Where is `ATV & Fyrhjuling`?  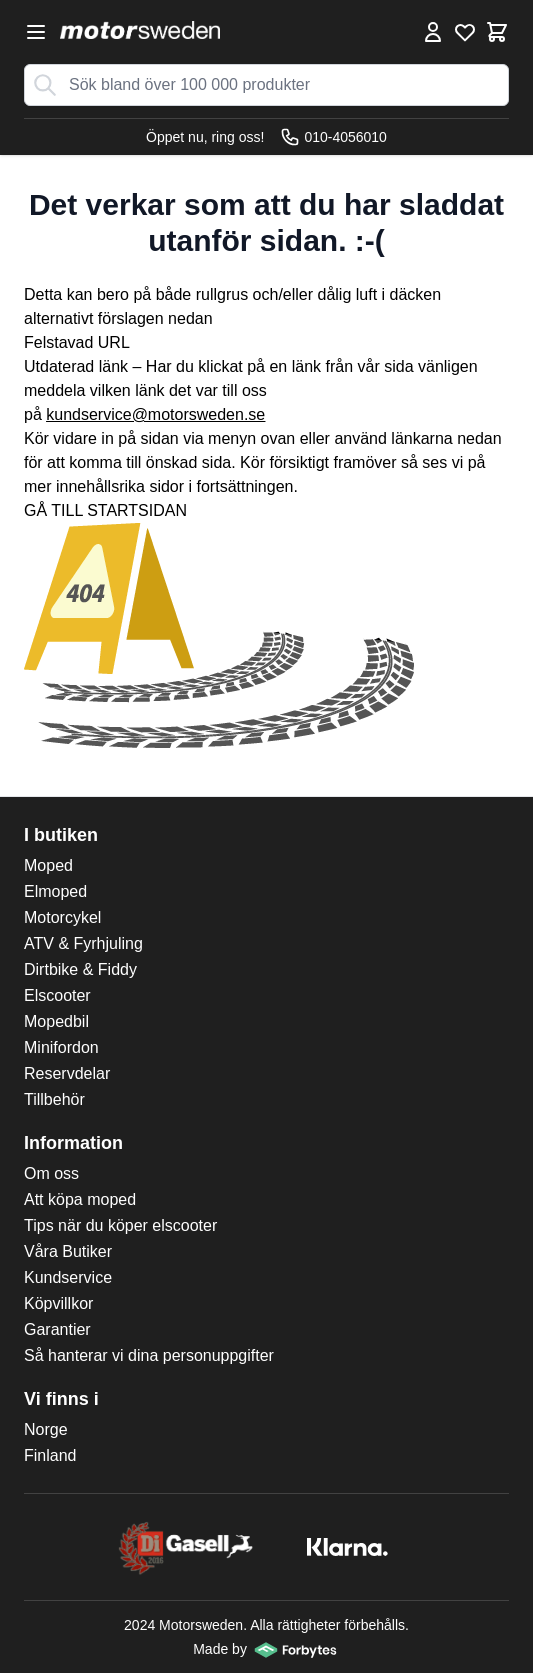 ATV & Fyrhjuling is located at coordinates (83, 943).